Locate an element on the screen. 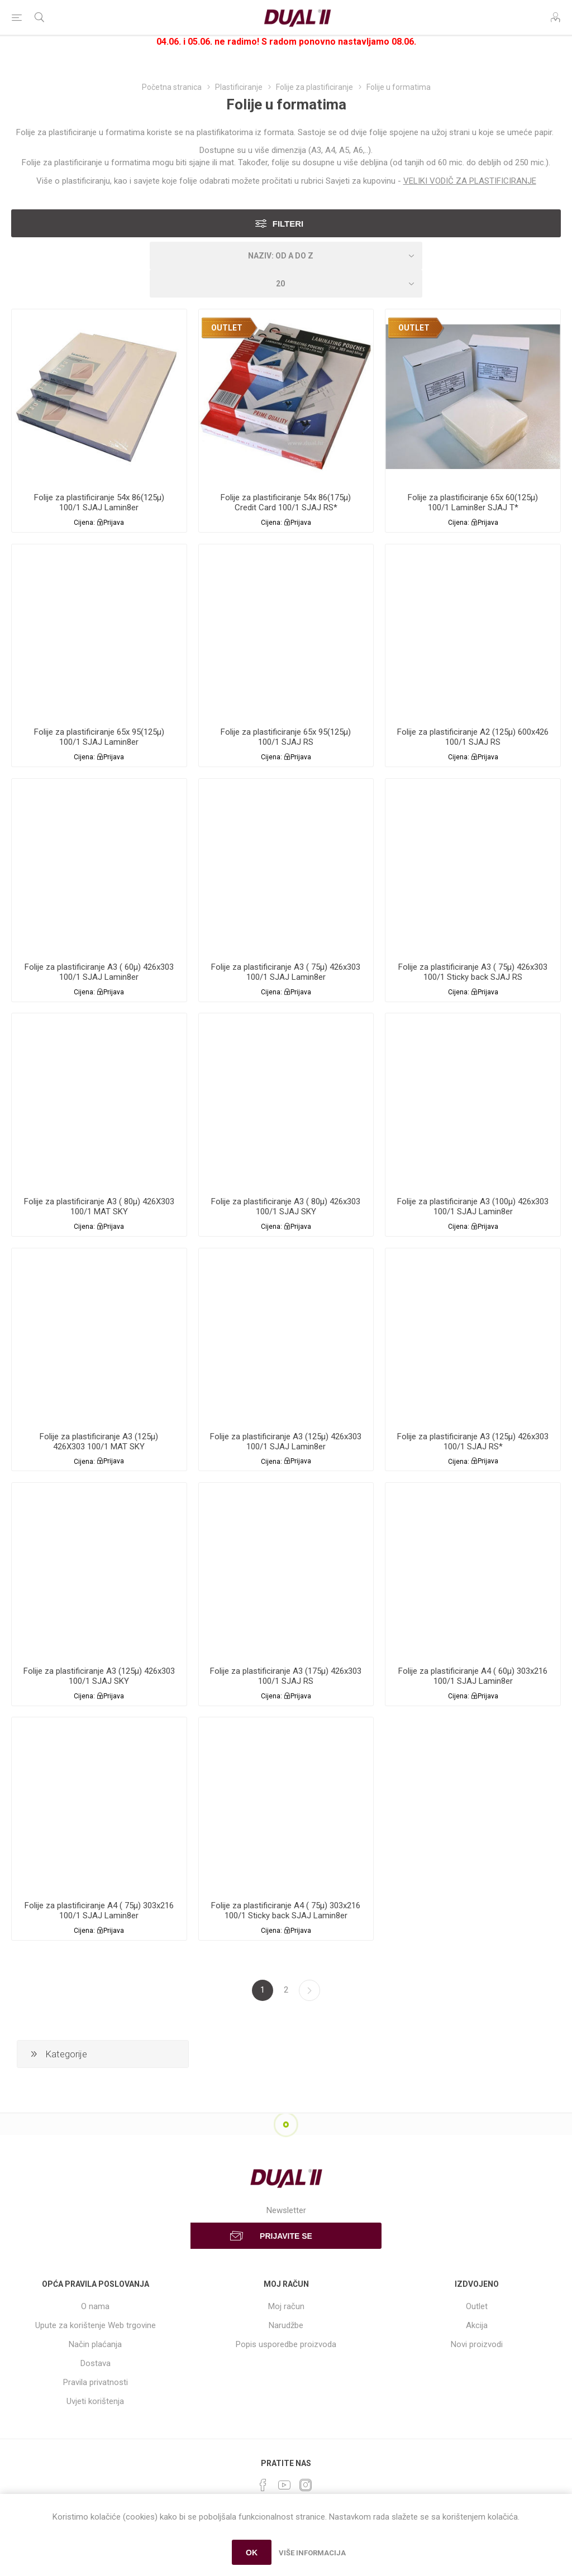 The image size is (572, 2576). Folije za plastificiranje A3 ( 60µ) 426x303 100/1 SJAJ Lamin8er is located at coordinates (99, 972).